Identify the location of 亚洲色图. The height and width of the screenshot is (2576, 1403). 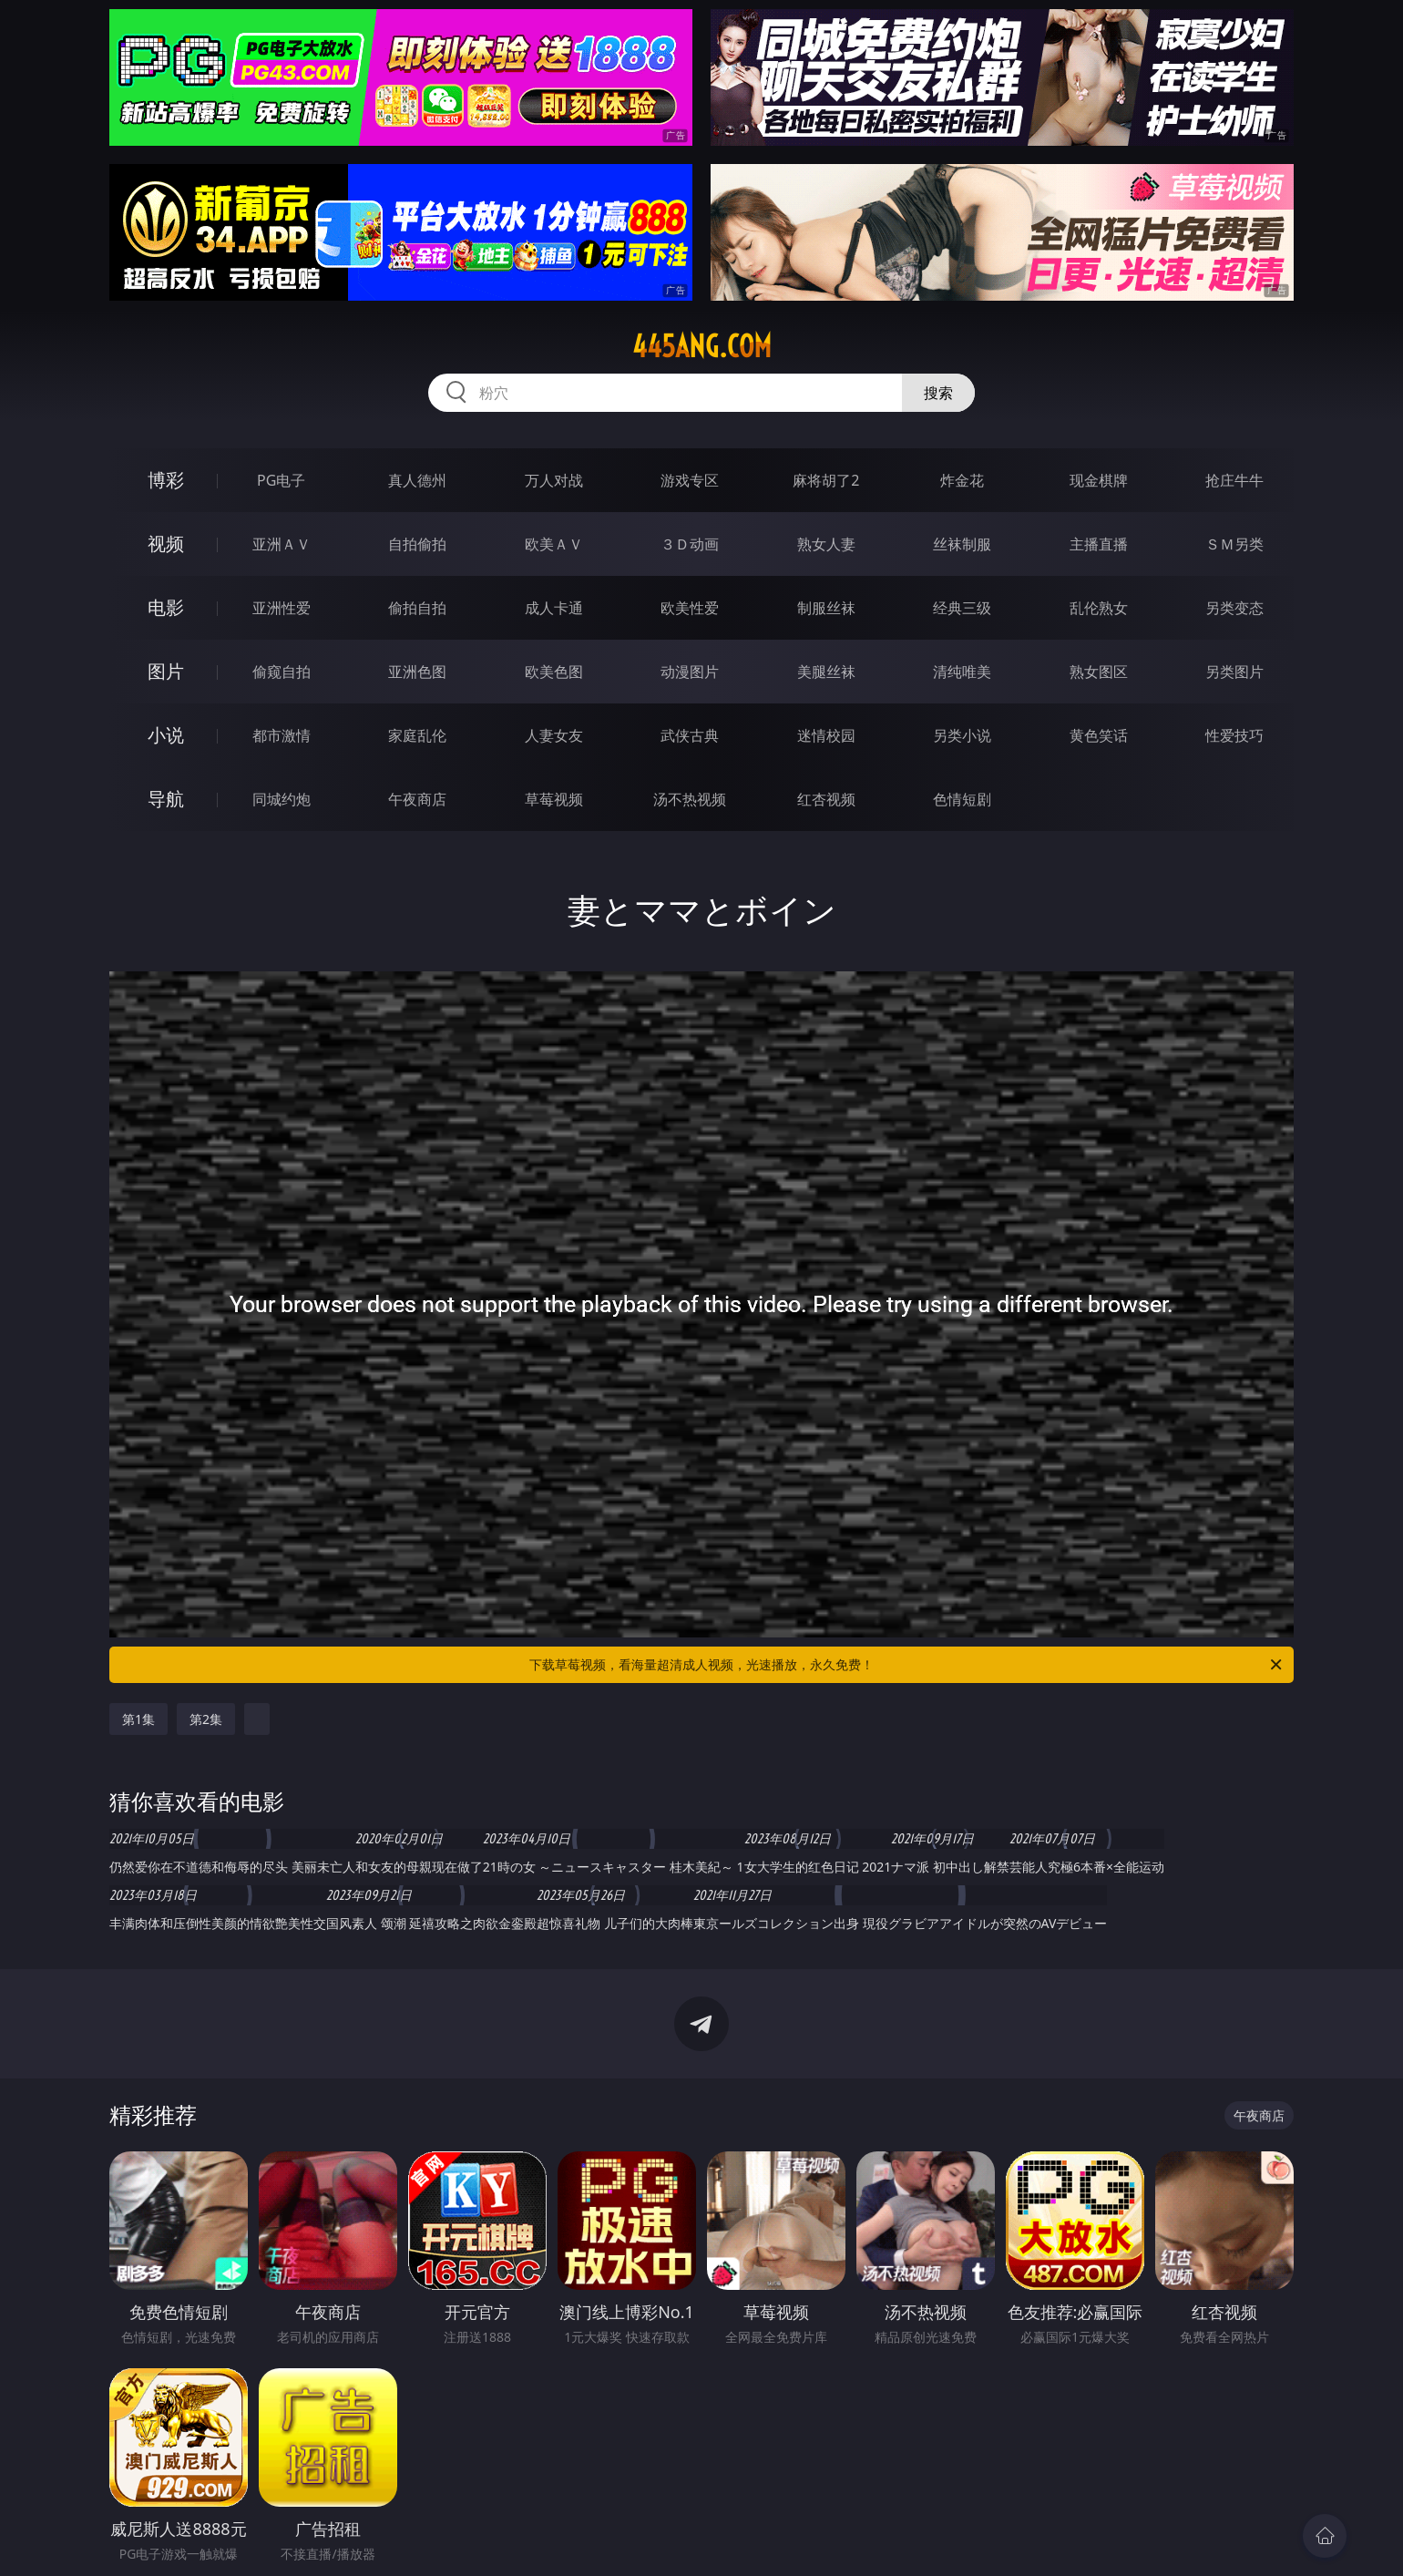
(417, 672).